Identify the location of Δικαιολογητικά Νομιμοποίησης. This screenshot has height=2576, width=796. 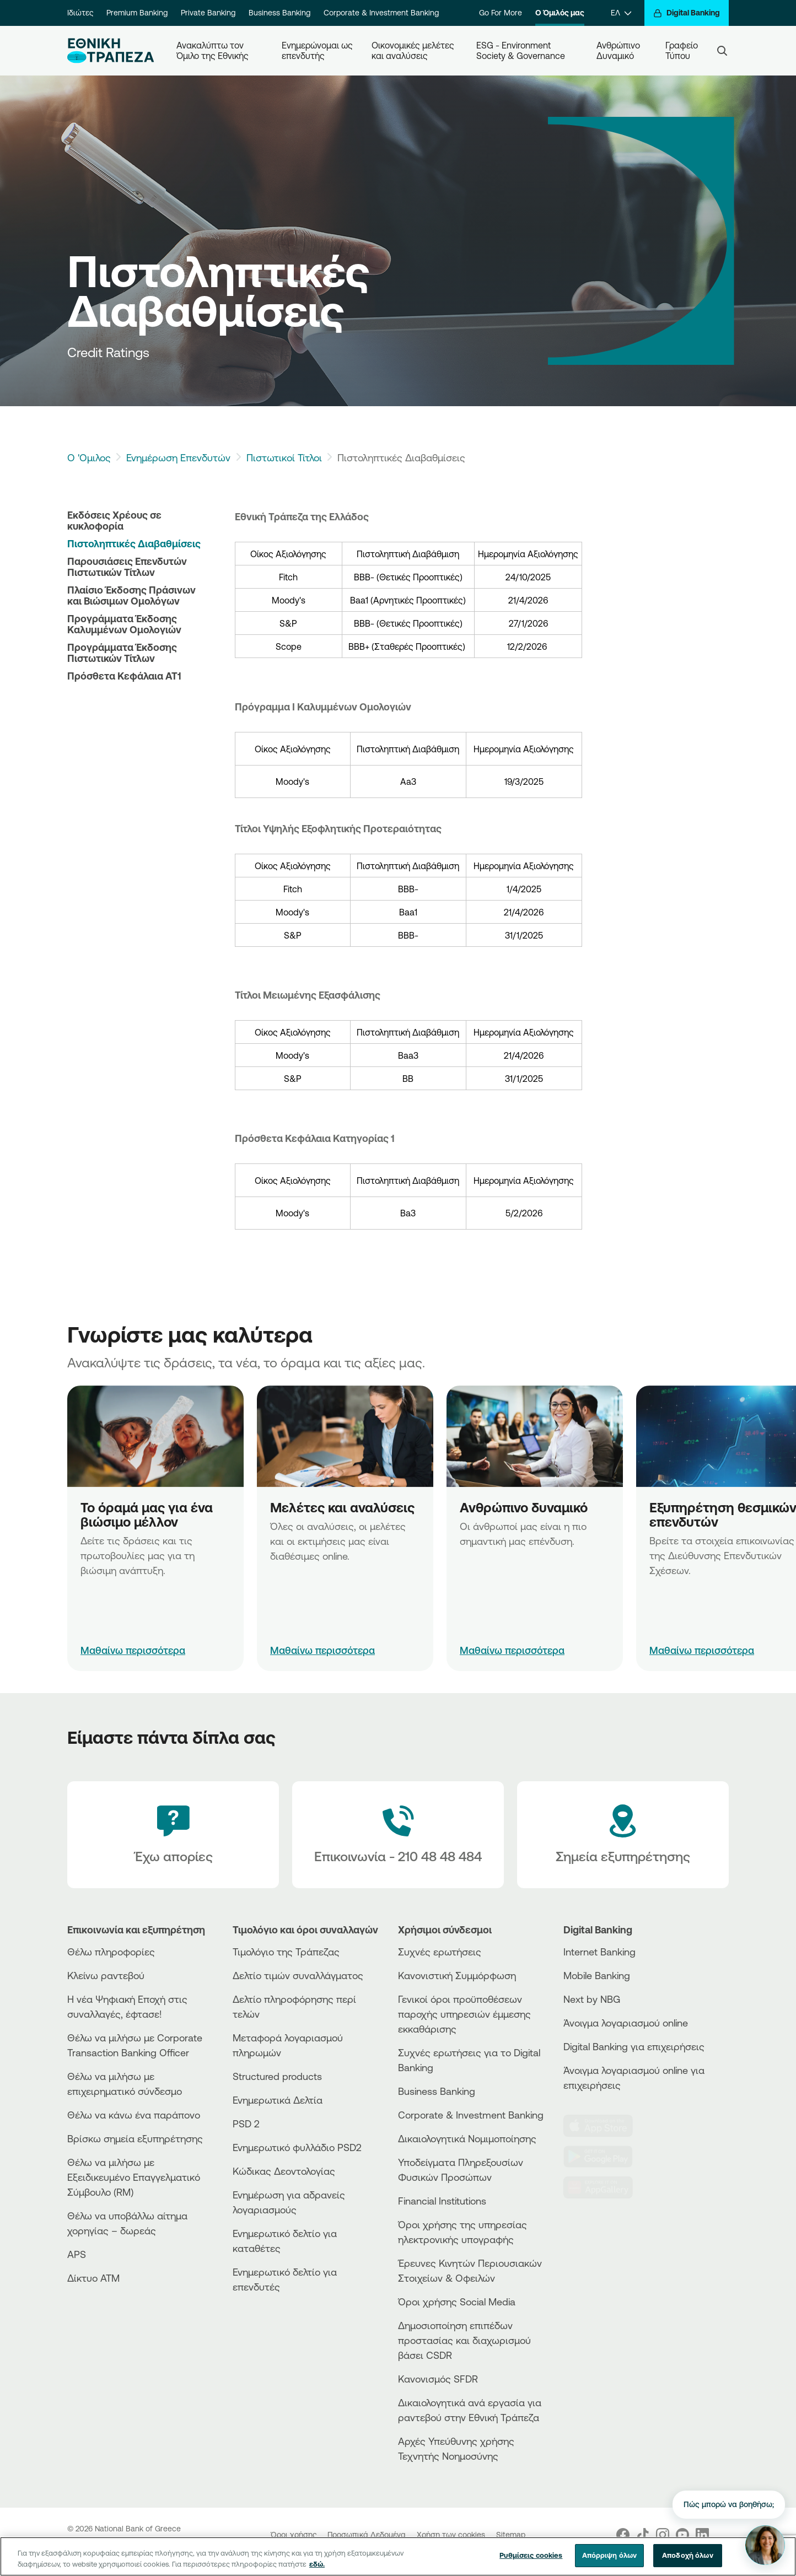
(467, 2138).